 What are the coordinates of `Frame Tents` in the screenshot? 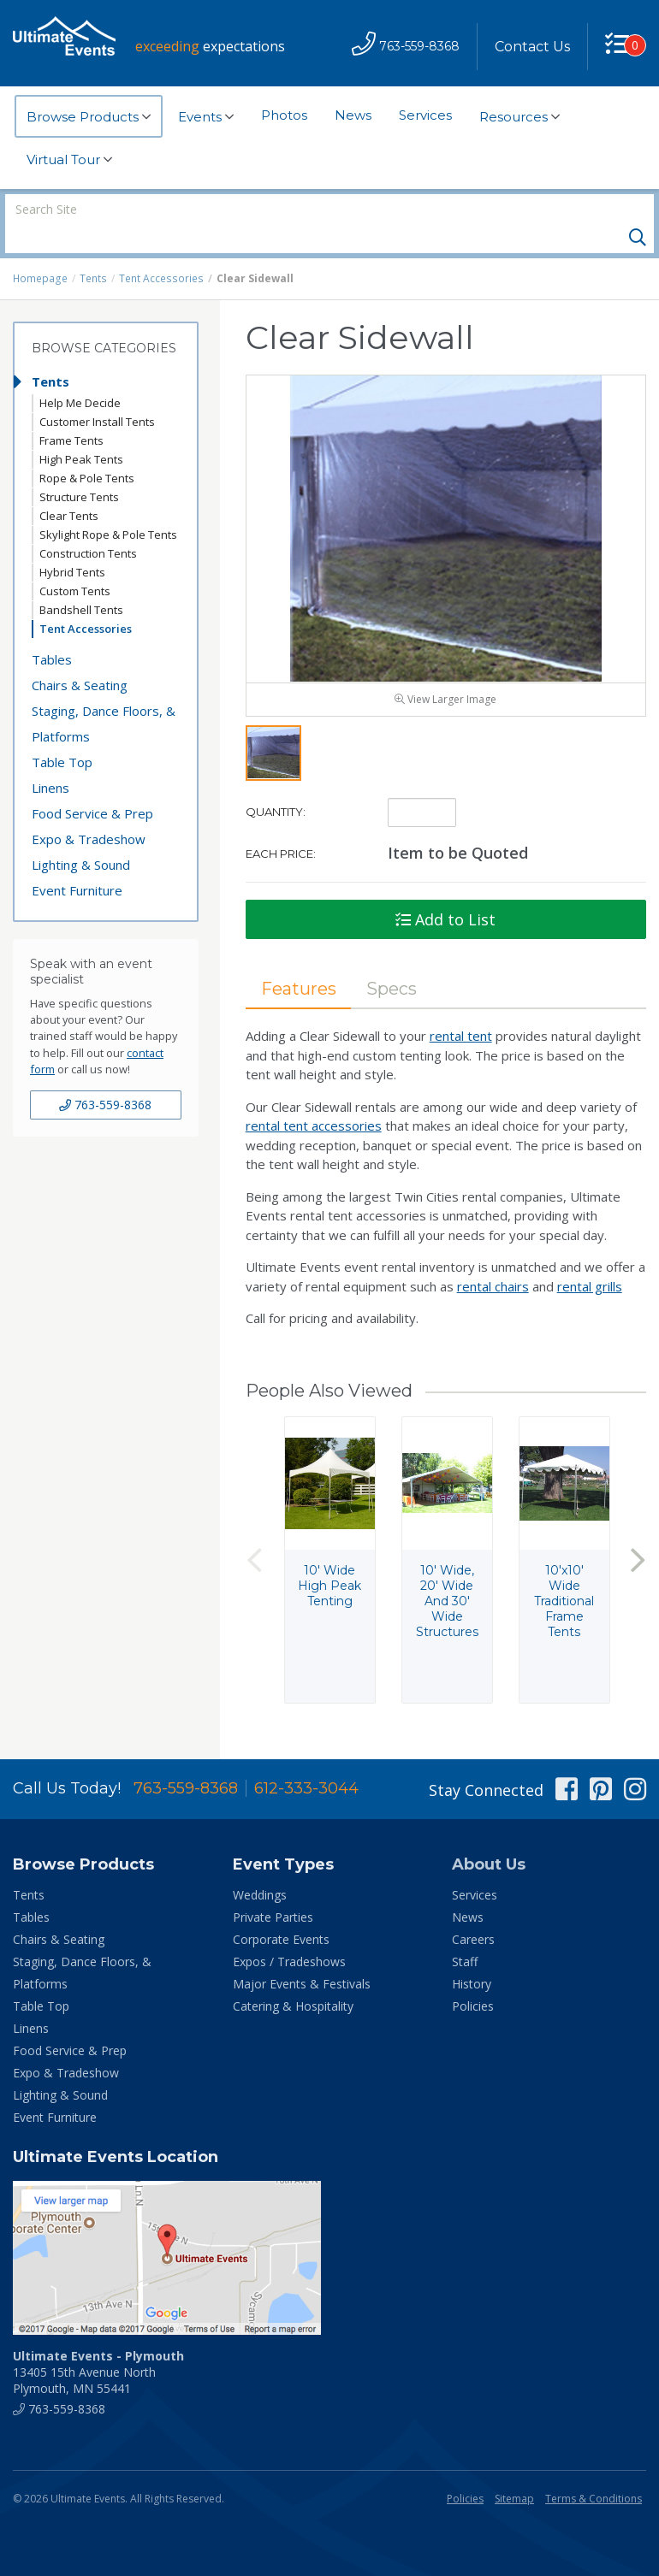 It's located at (71, 411).